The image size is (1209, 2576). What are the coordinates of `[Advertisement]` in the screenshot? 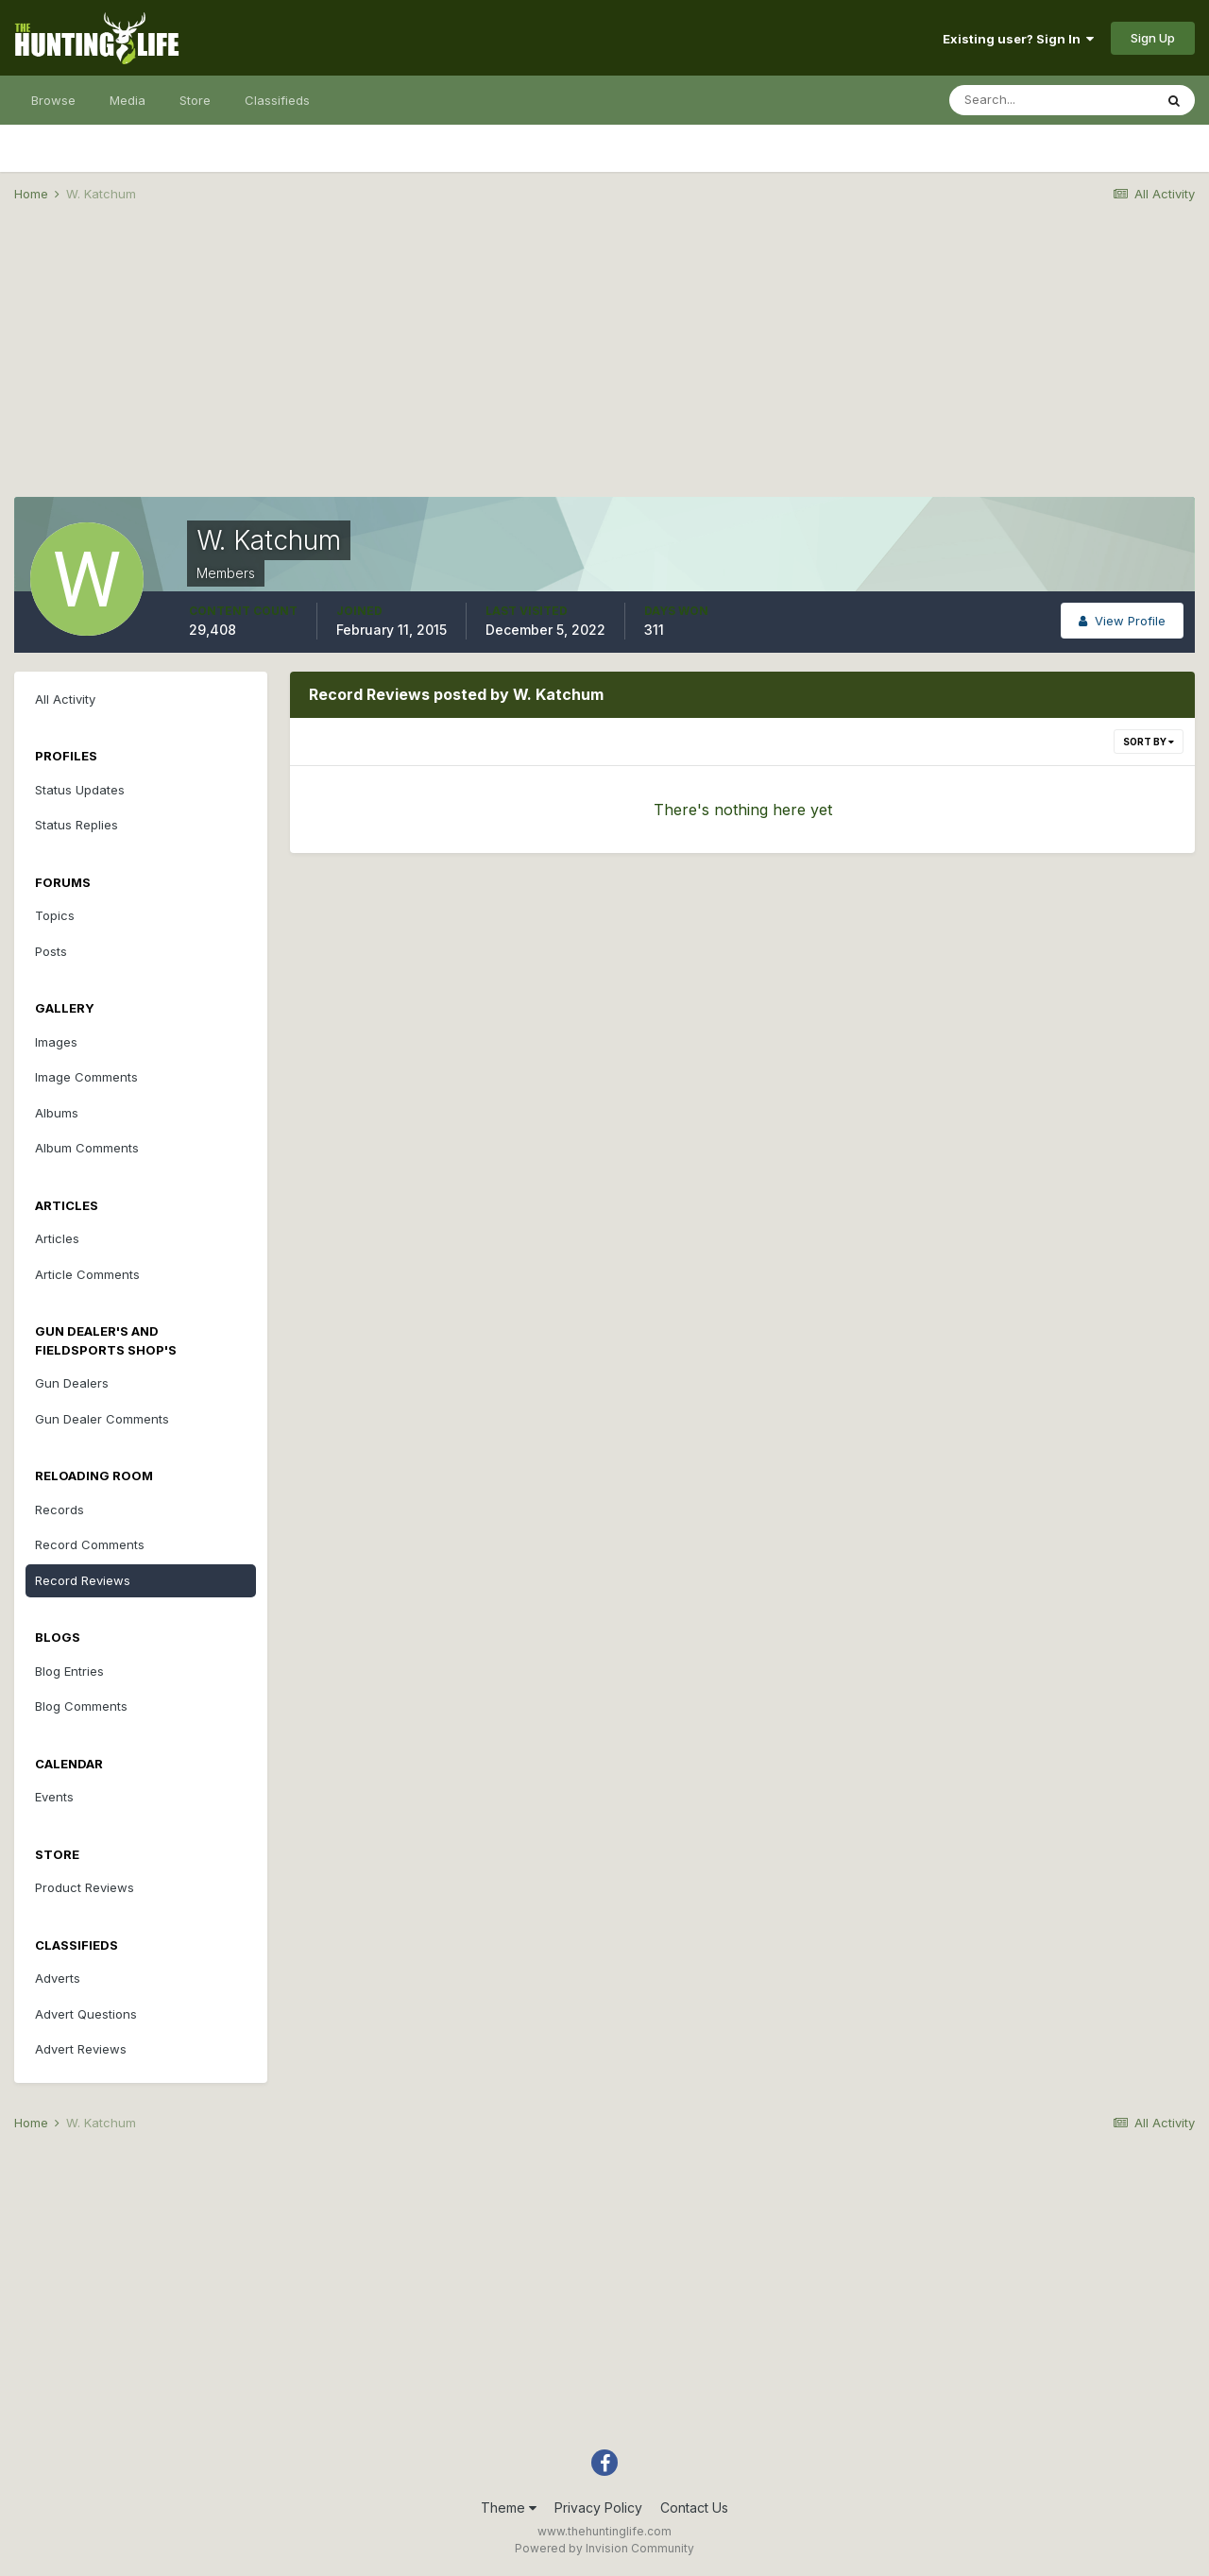 It's located at (604, 364).